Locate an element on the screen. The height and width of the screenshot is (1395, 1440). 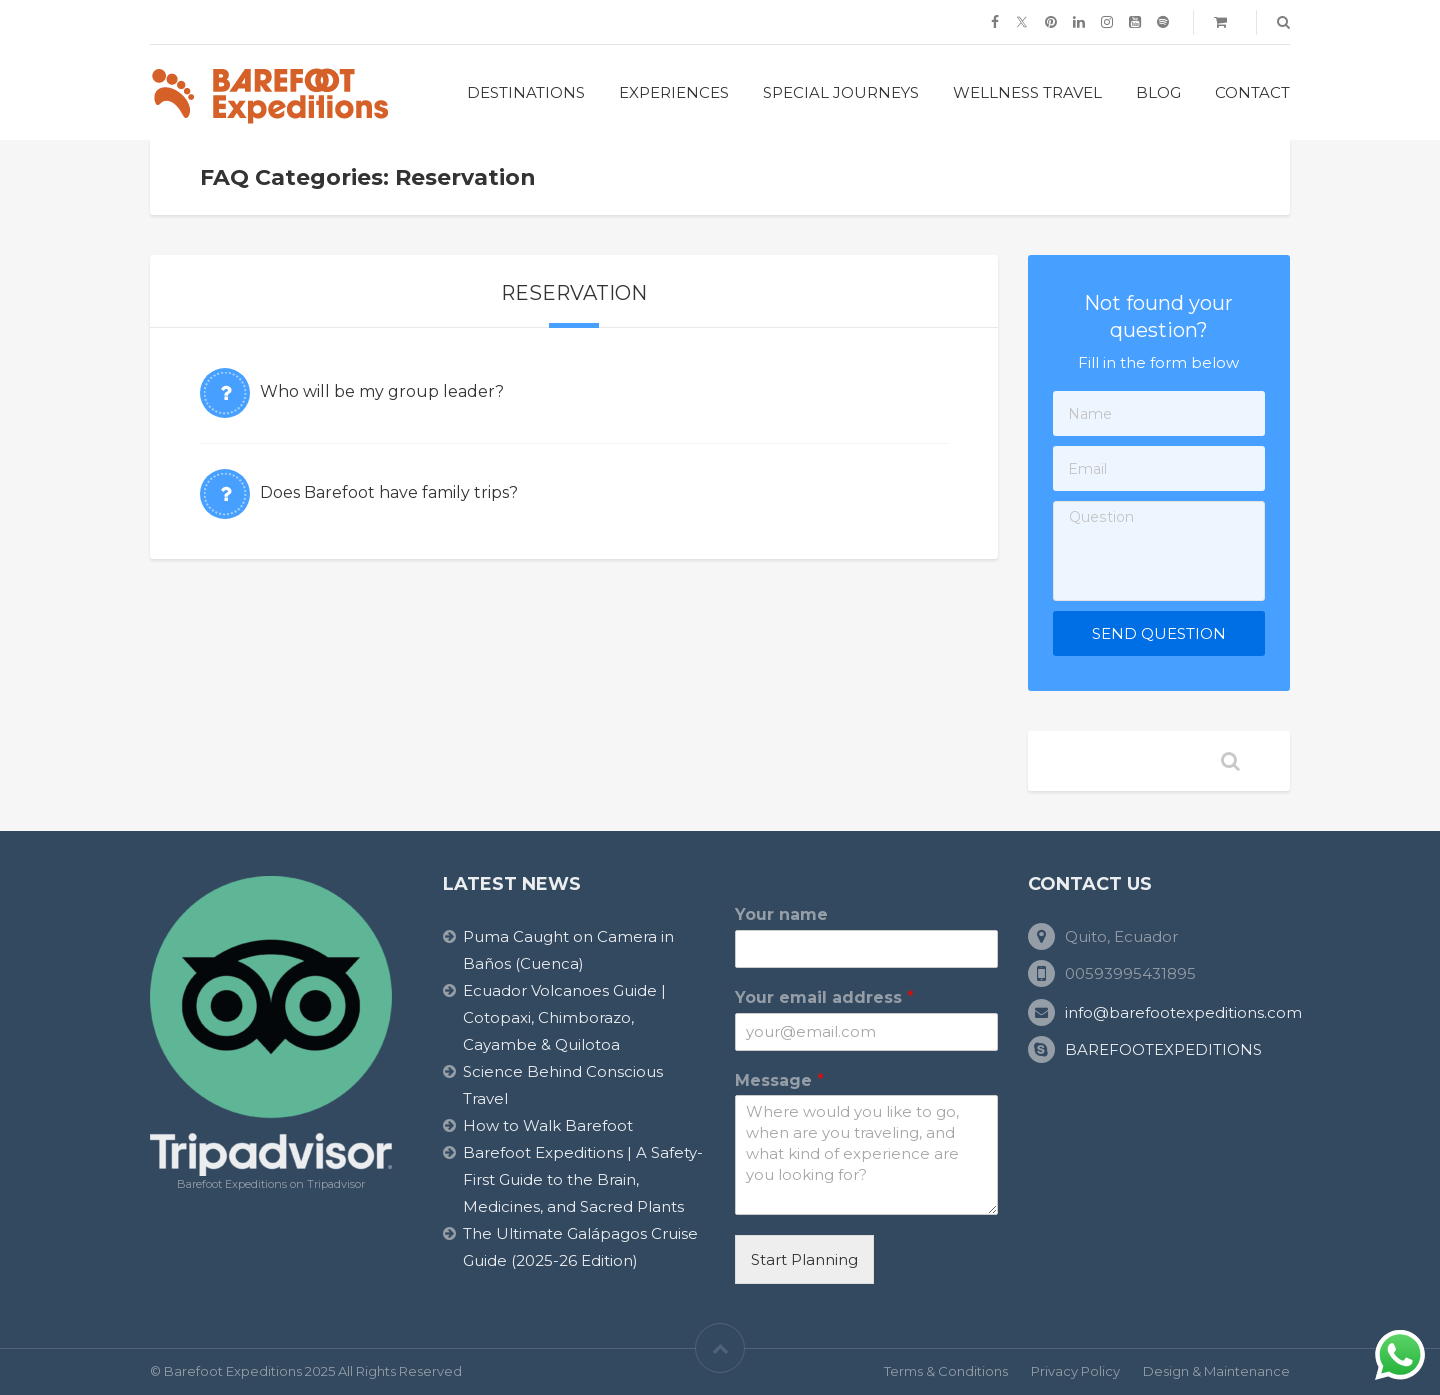
info@barefootexpeditions.com is located at coordinates (1183, 1012).